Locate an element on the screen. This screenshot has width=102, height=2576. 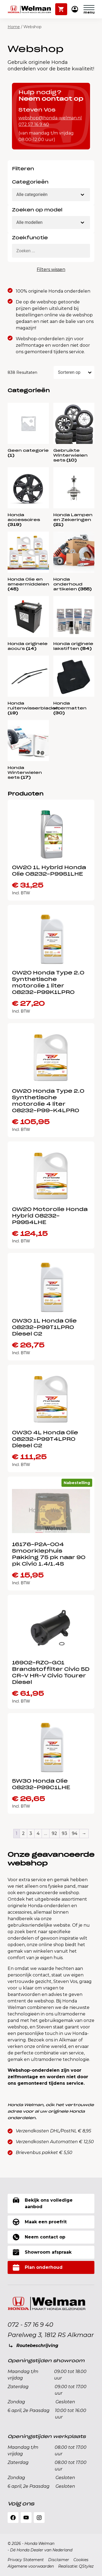
Disclaimer is located at coordinates (58, 2559).